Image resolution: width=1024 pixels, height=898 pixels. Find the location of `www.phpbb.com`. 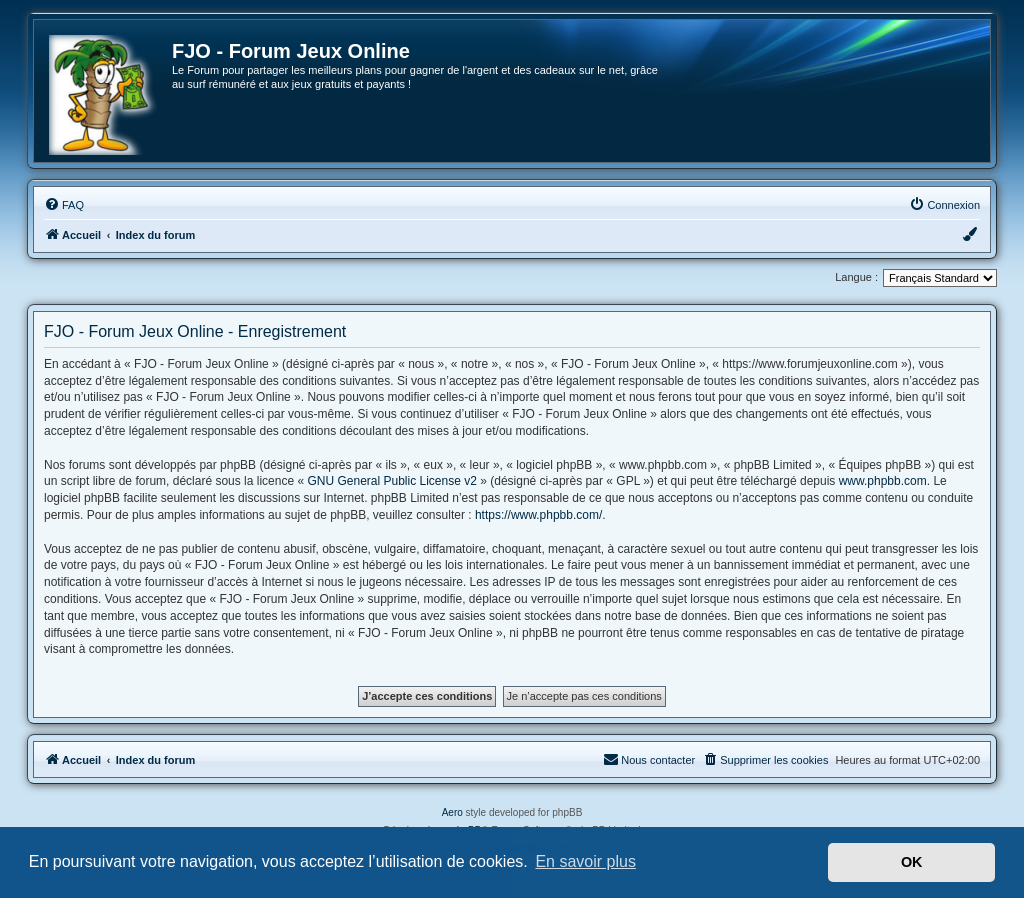

www.phpbb.com is located at coordinates (883, 481).